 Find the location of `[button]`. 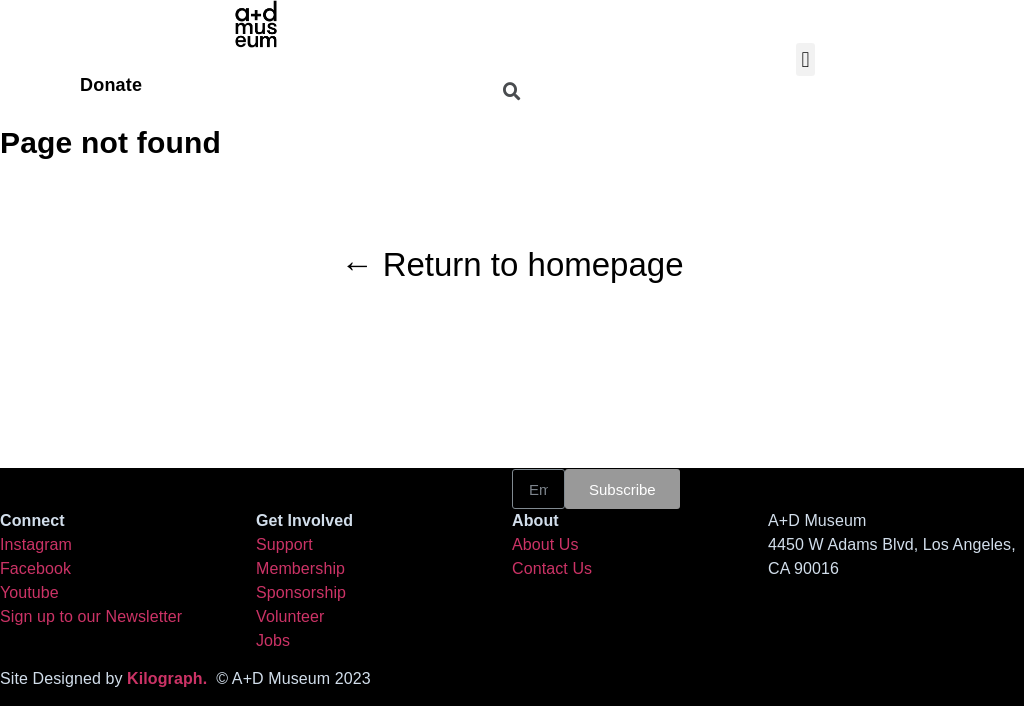

[button] is located at coordinates (805, 59).